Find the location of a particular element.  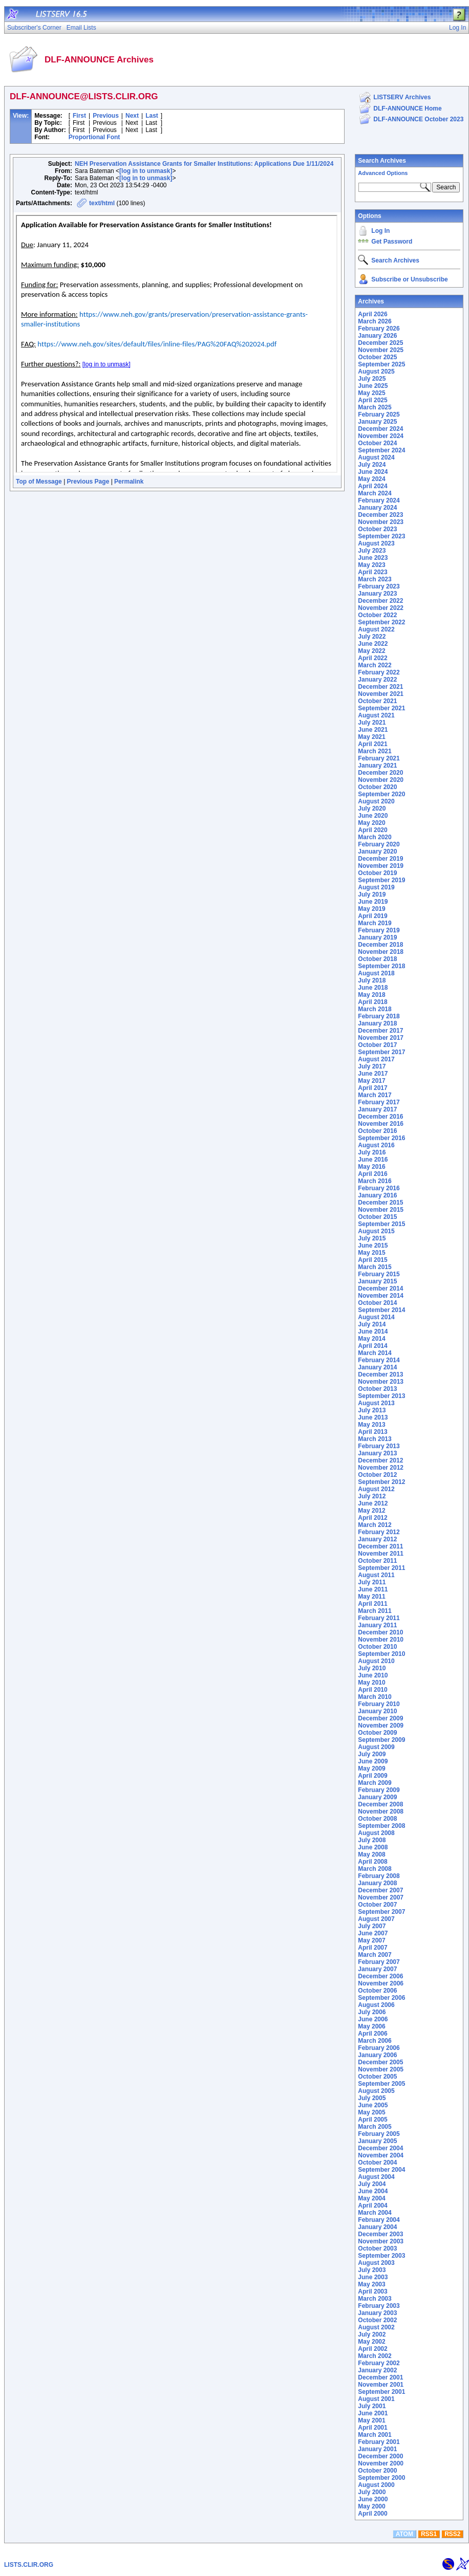

September 2016 is located at coordinates (381, 1138).